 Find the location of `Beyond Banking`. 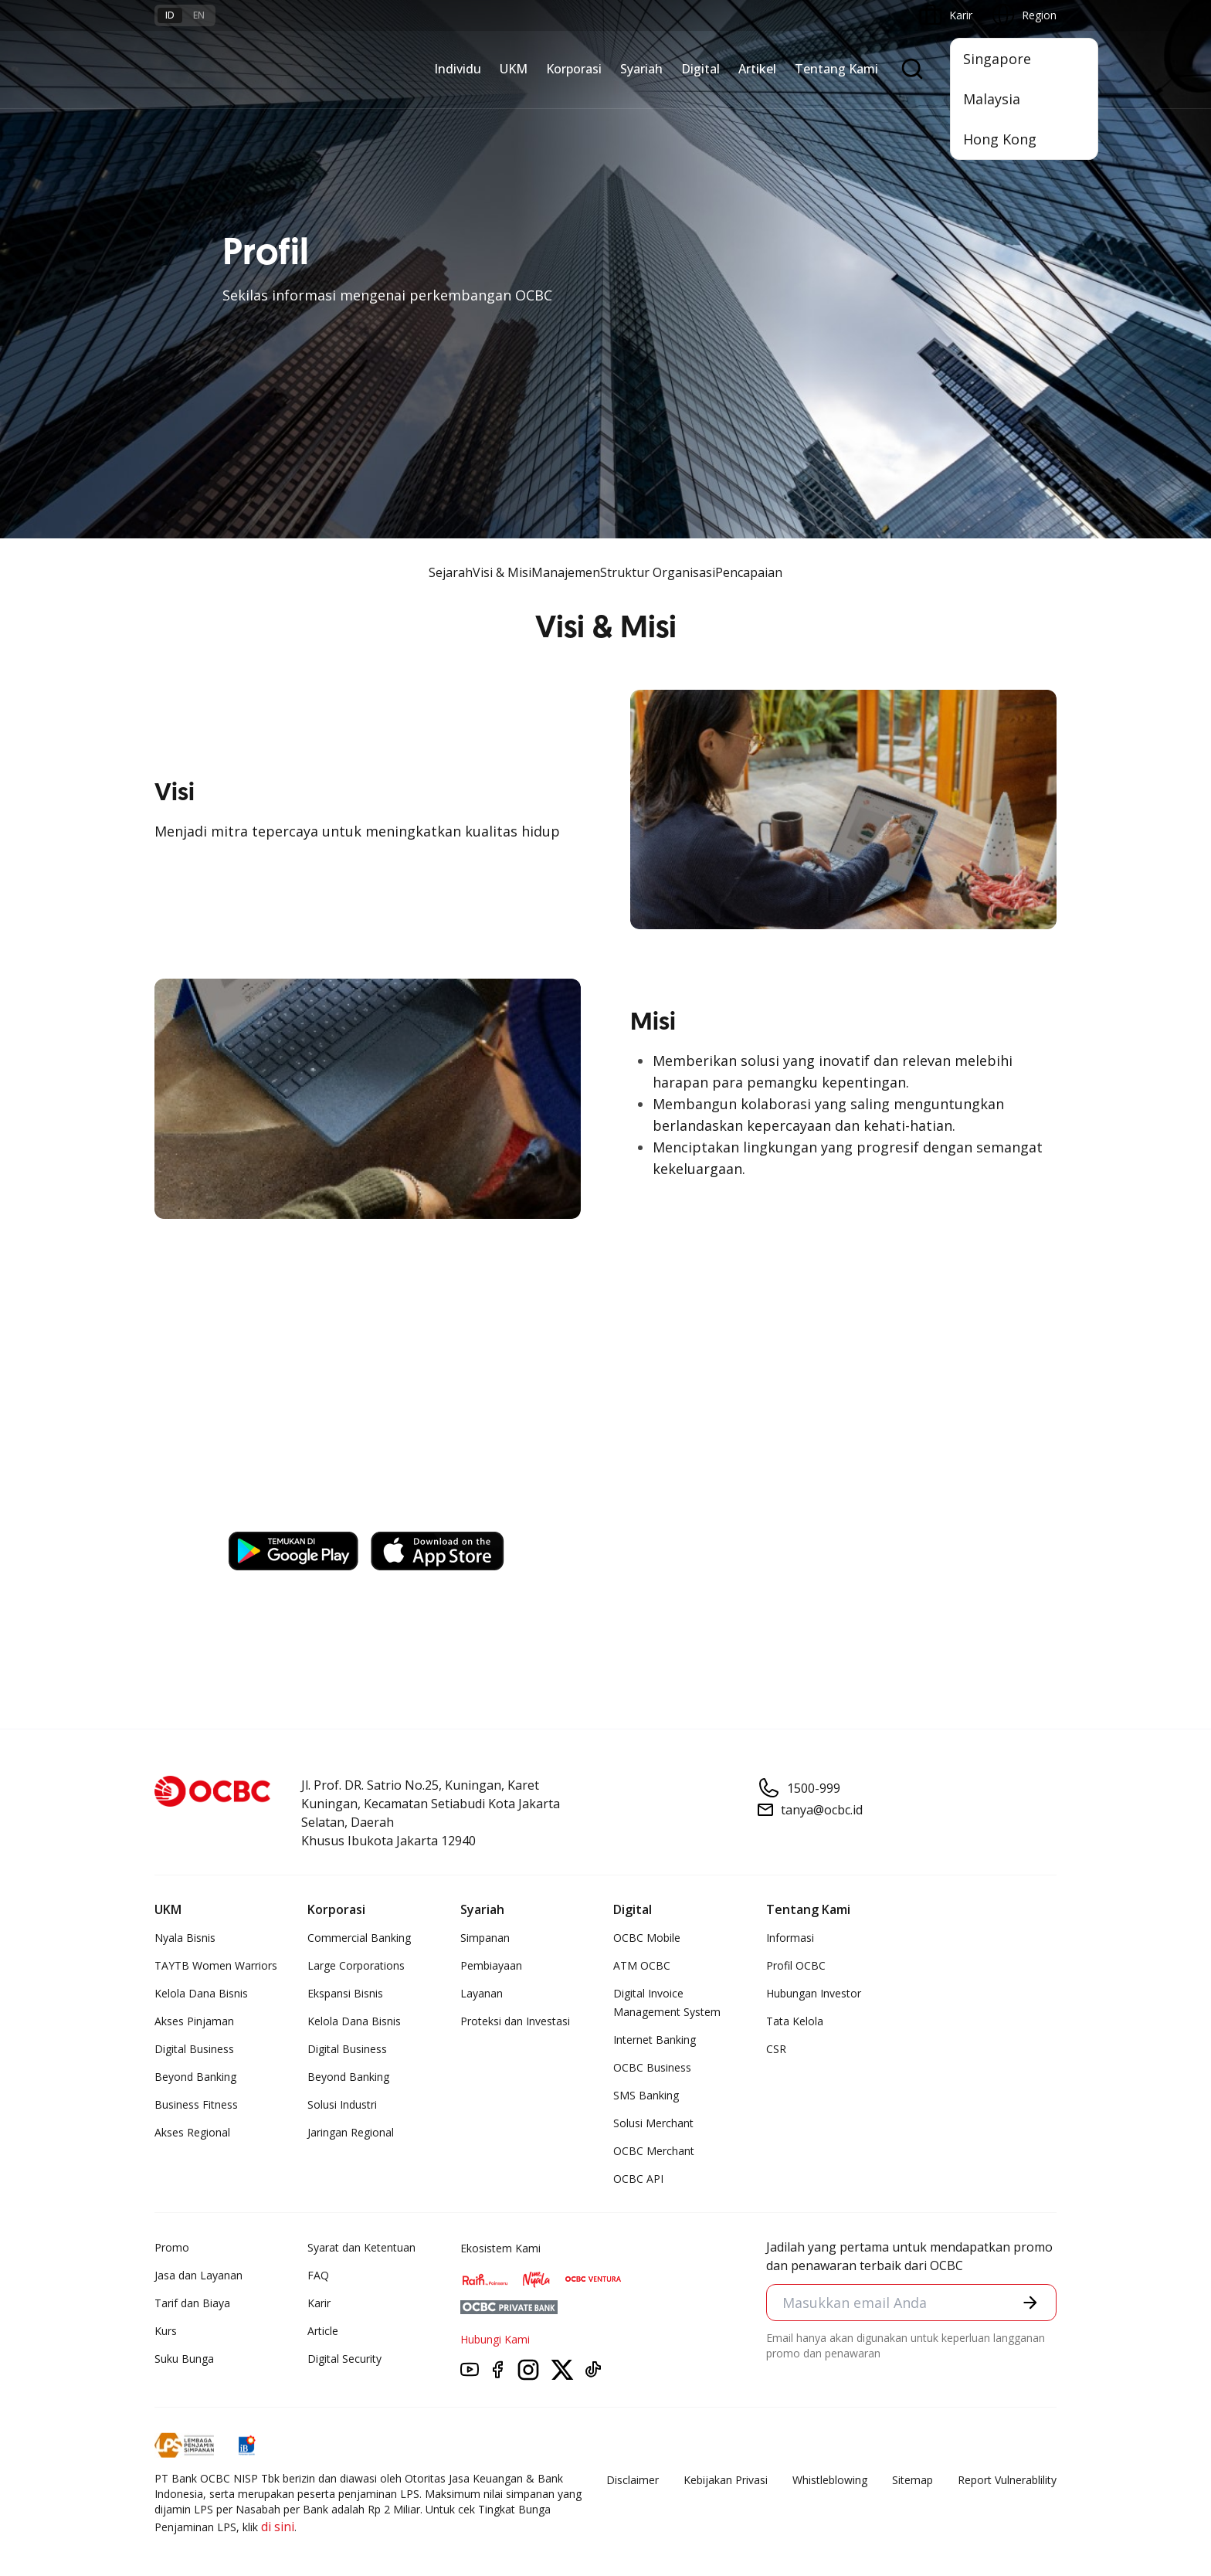

Beyond Banking is located at coordinates (195, 2076).